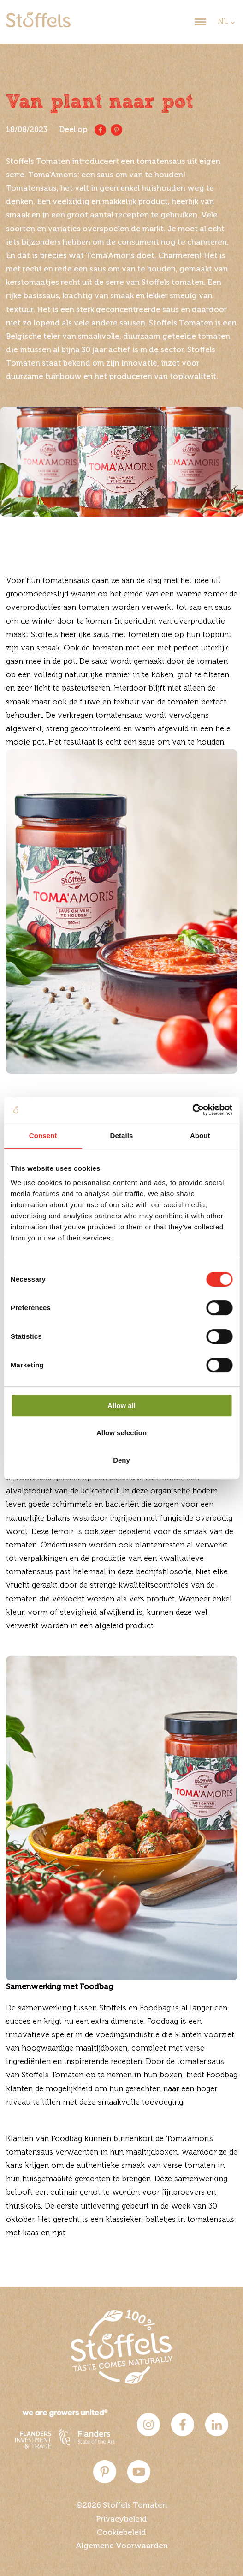  What do you see at coordinates (200, 1135) in the screenshot?
I see `About [tab]` at bounding box center [200, 1135].